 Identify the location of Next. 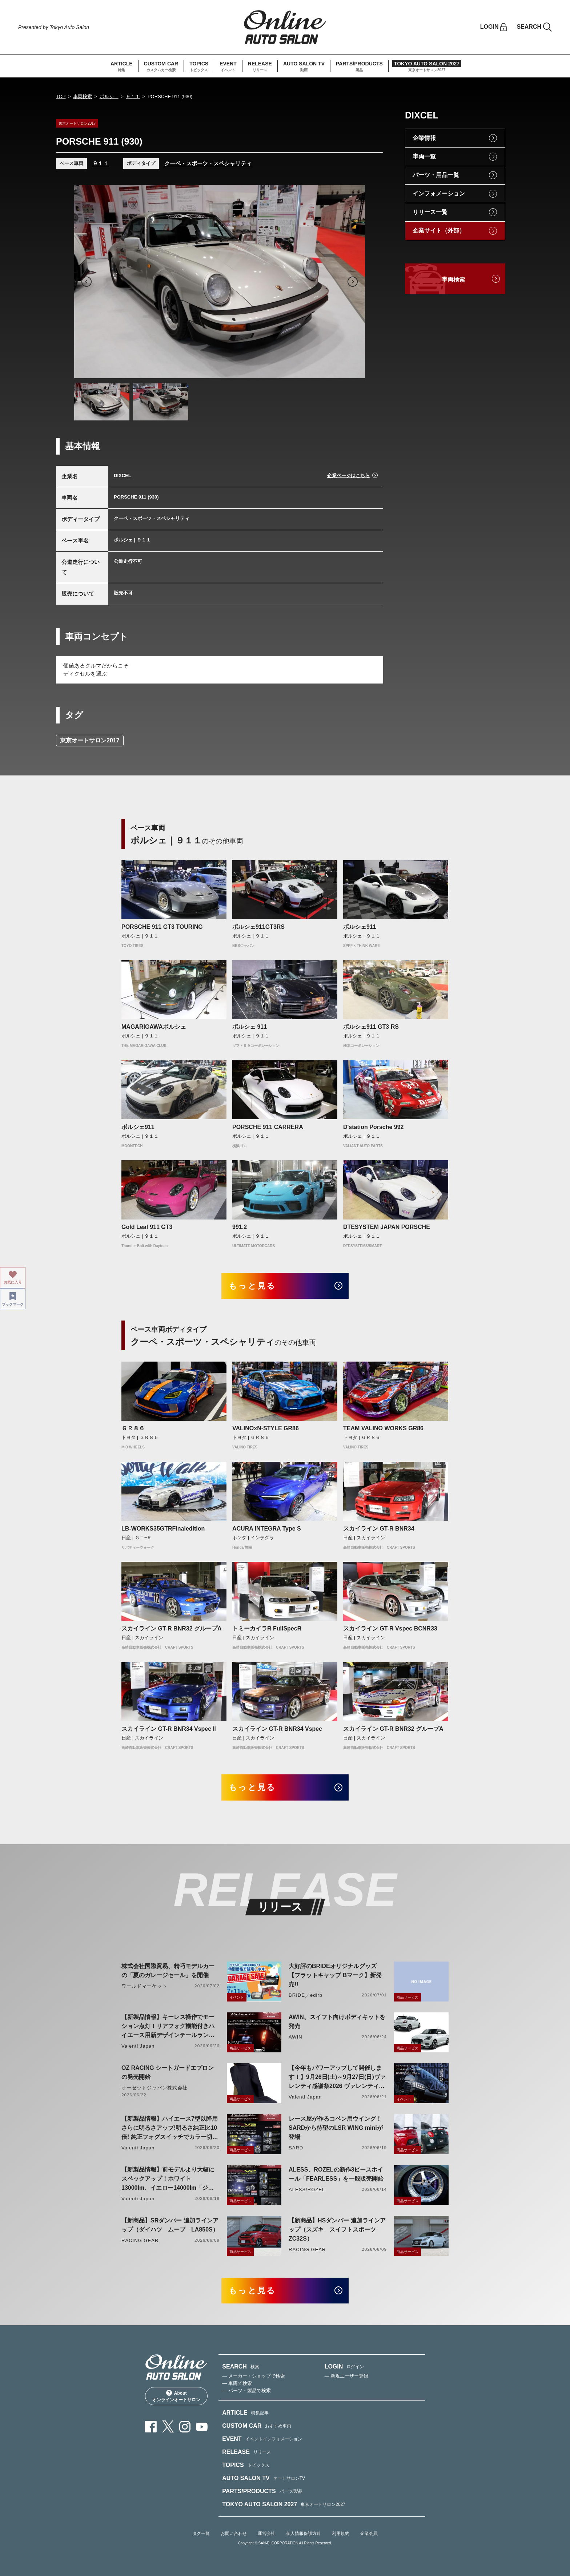
(353, 282).